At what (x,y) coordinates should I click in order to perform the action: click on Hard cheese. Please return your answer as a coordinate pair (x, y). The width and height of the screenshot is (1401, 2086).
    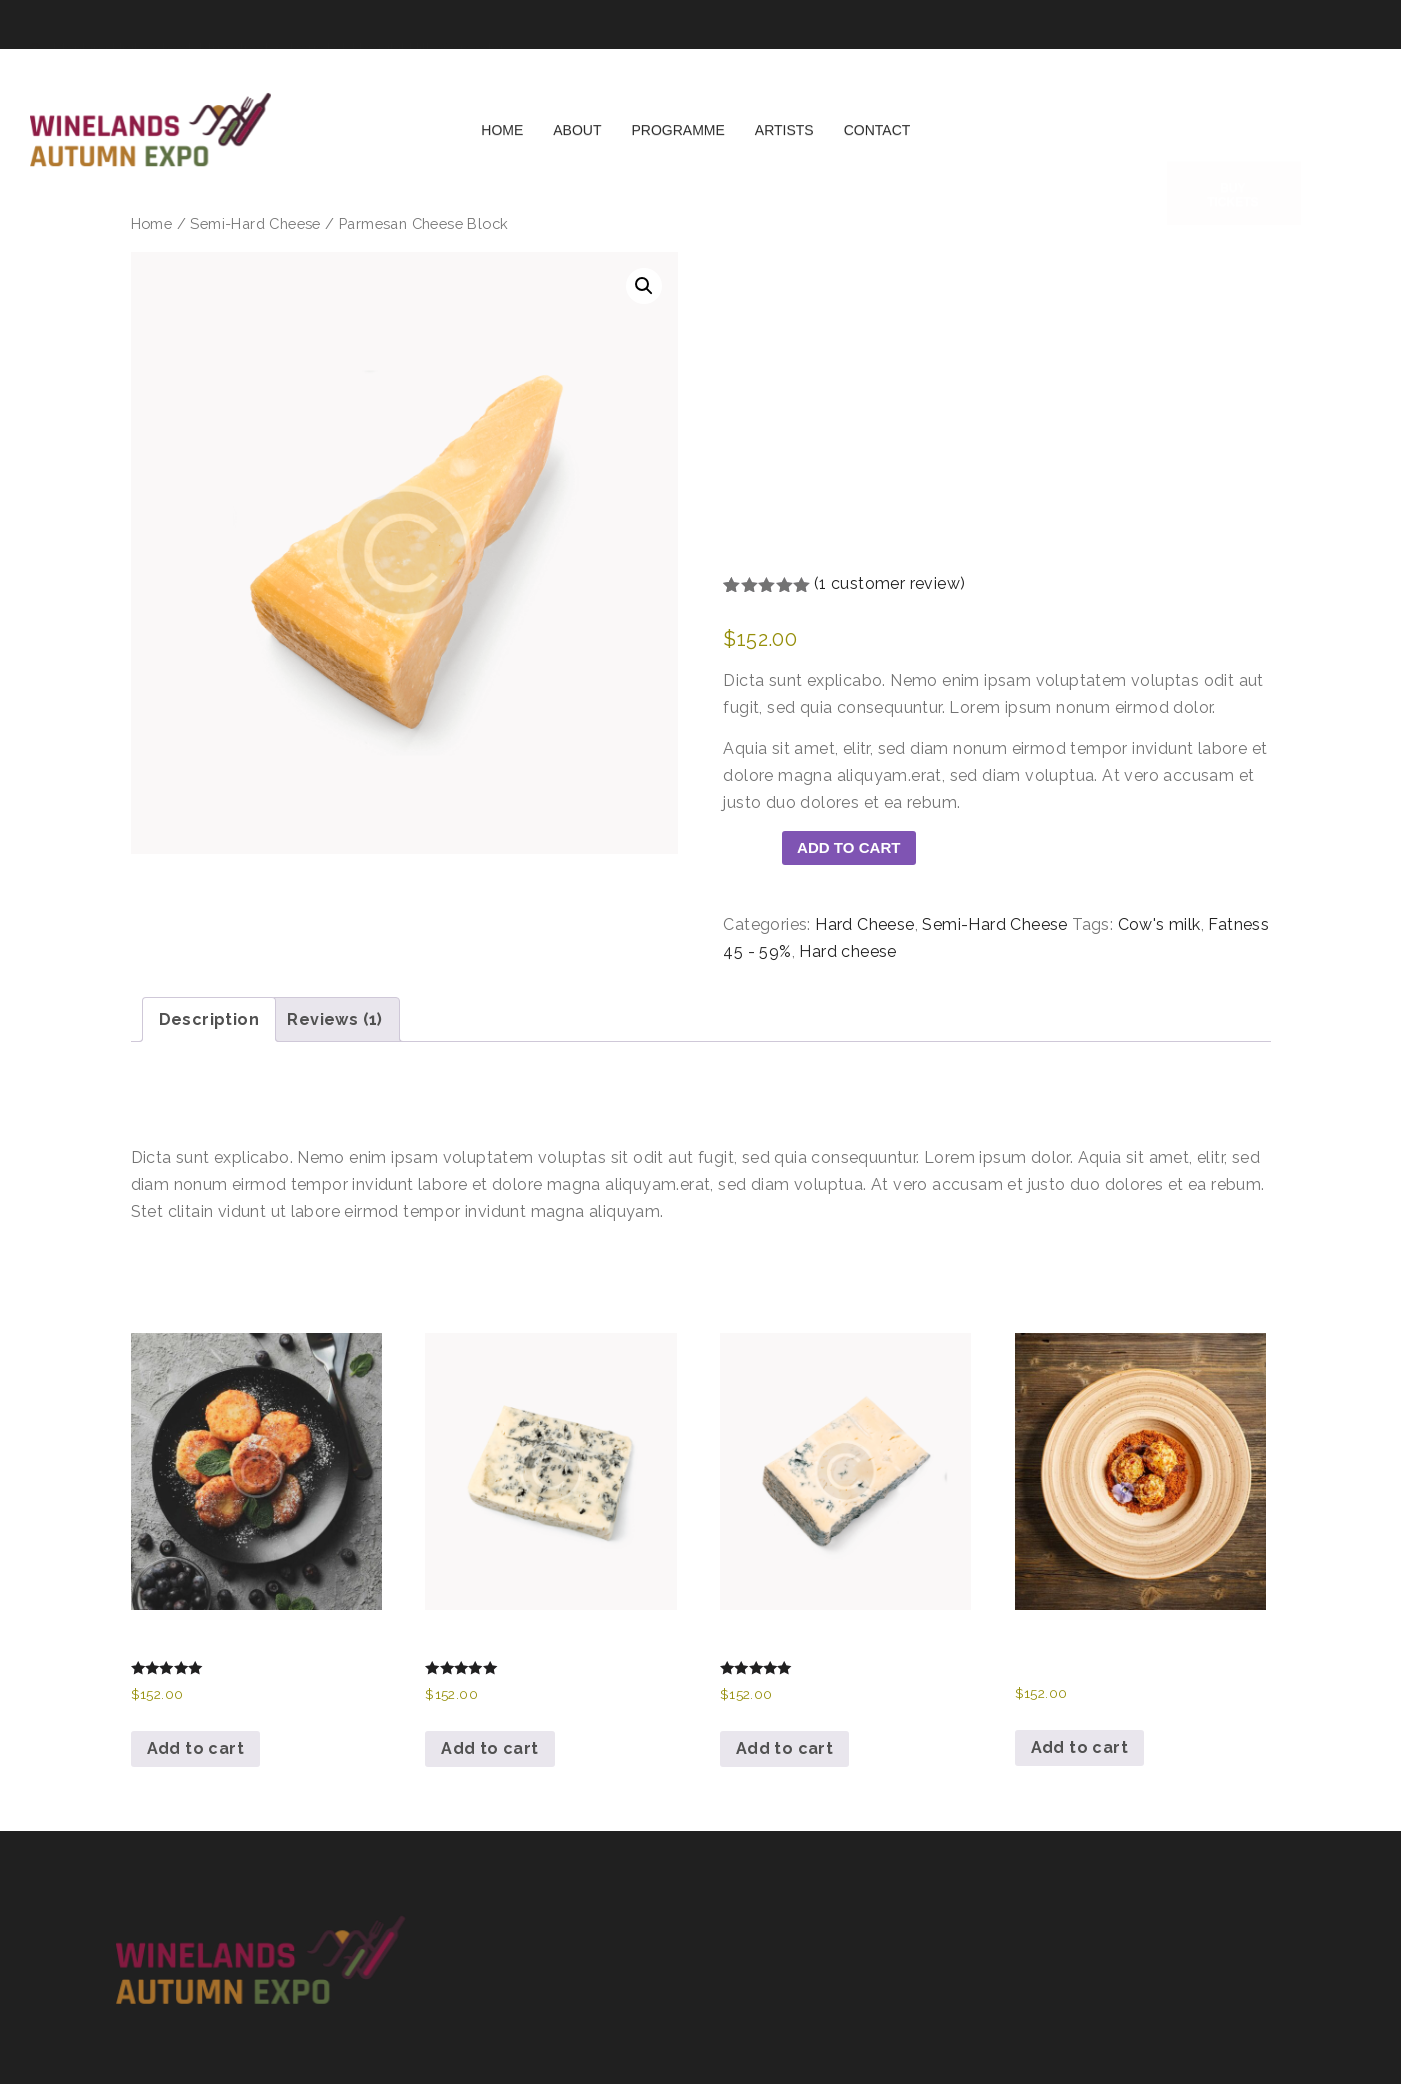
    Looking at the image, I should click on (847, 953).